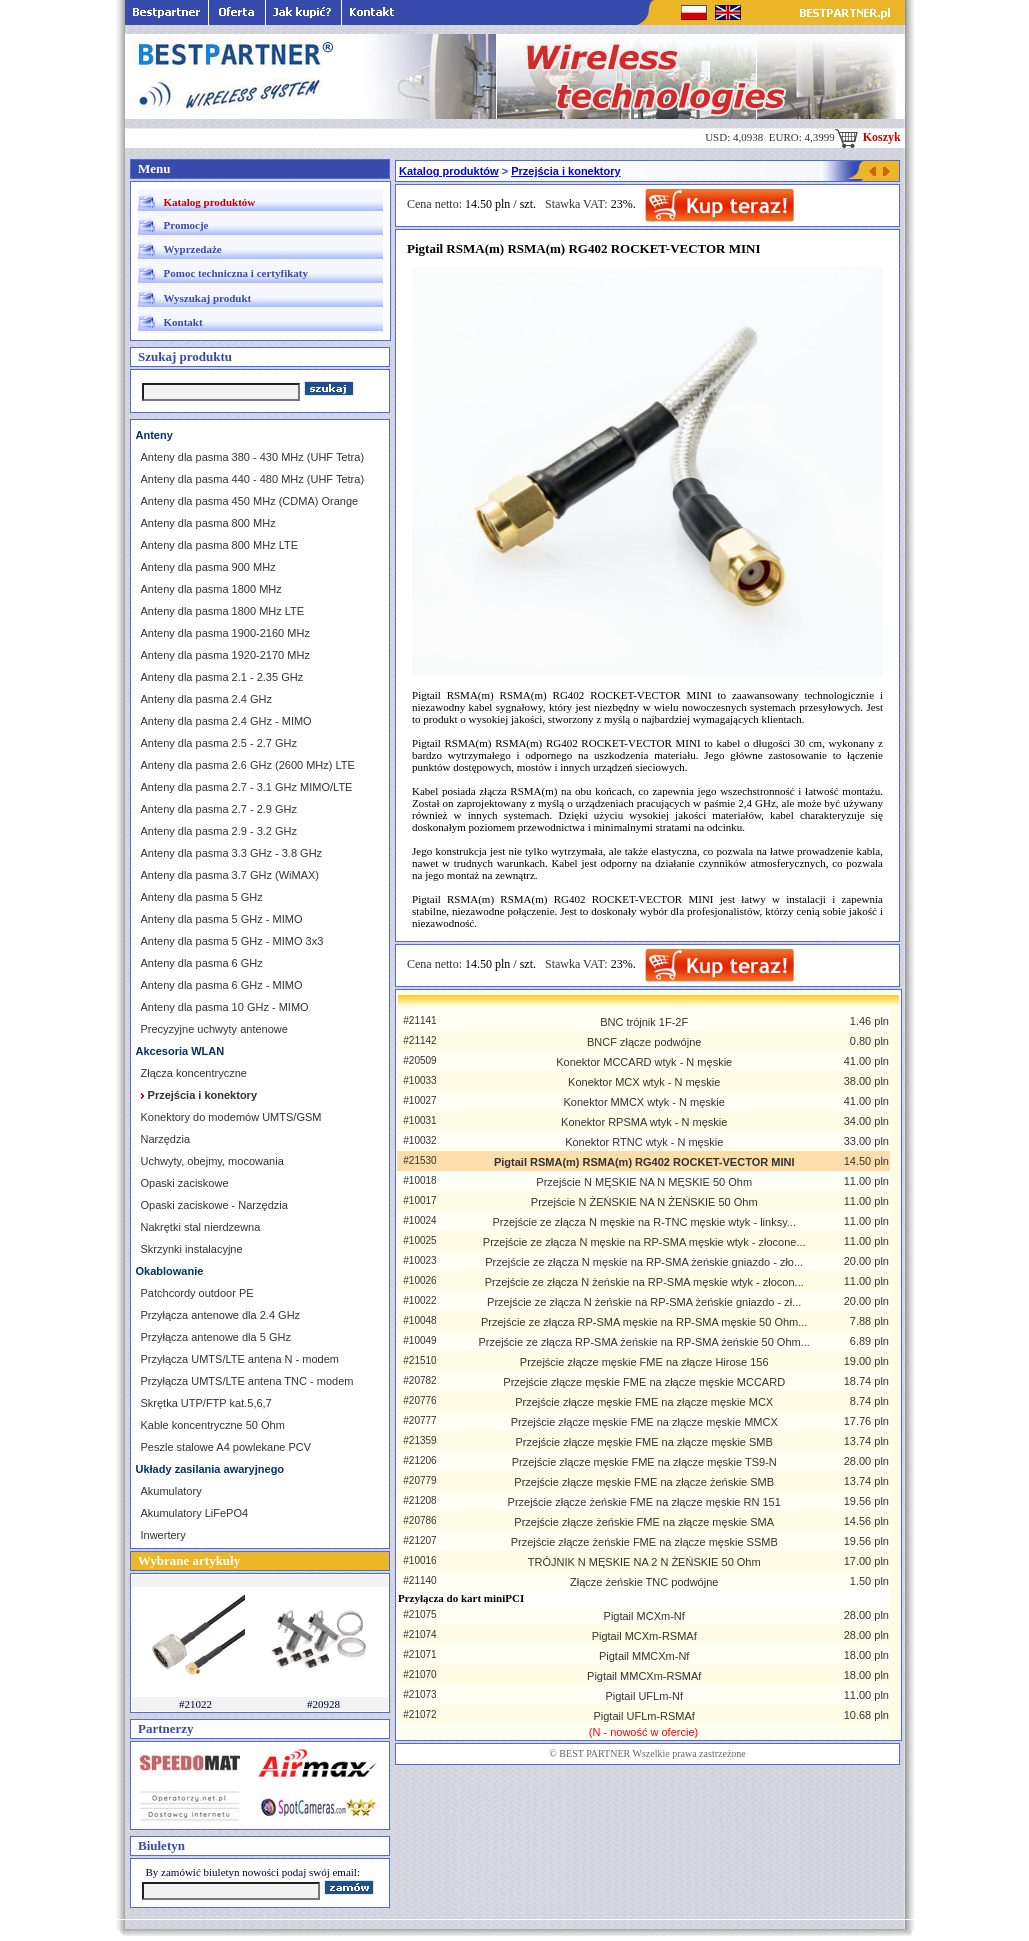 The width and height of the screenshot is (1029, 1941). Describe the element at coordinates (644, 1582) in the screenshot. I see `Złącze żeńskie TNC podwójne` at that location.